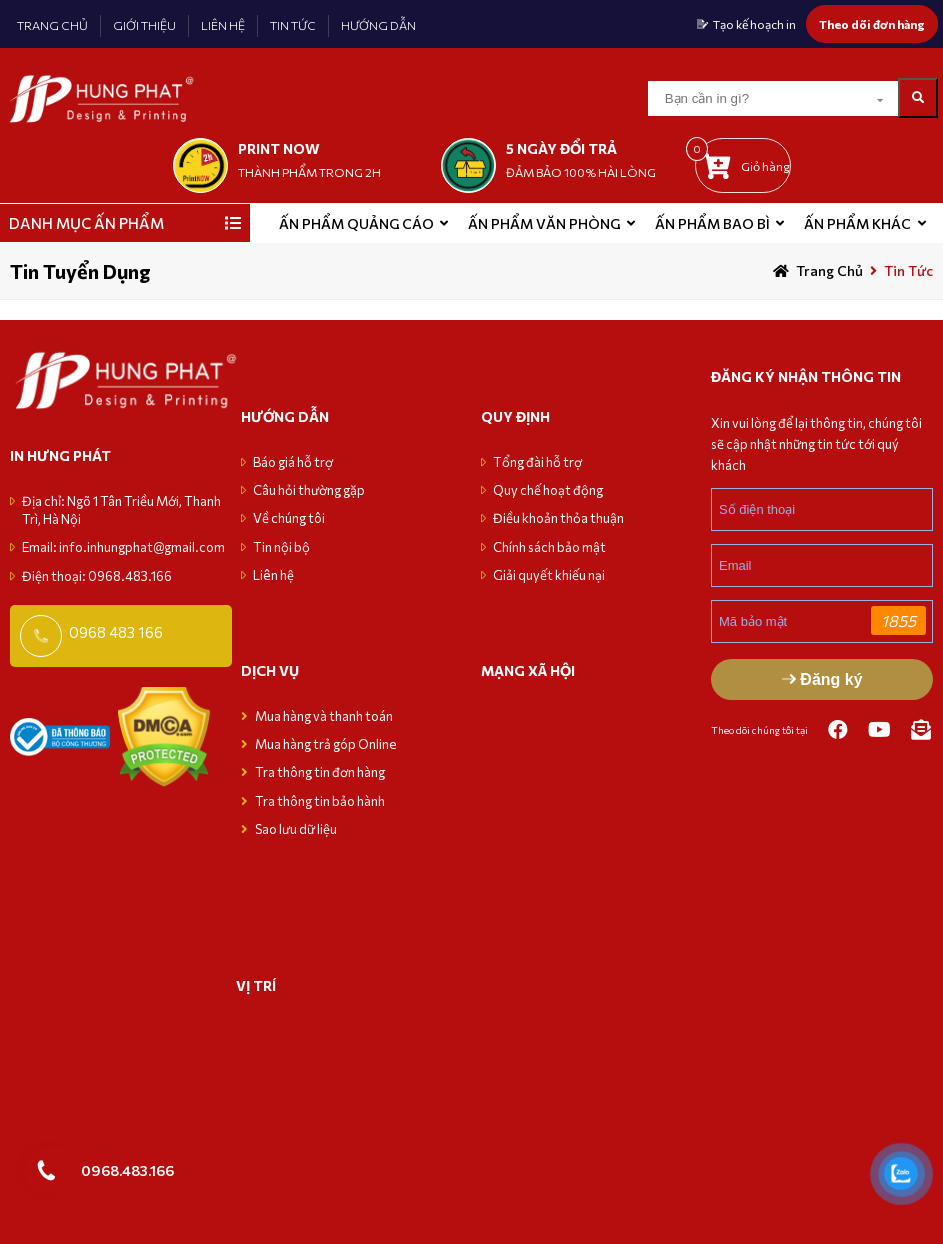 This screenshot has height=1244, width=943. I want to click on Địa chỉ: Ngõ 1 Tân Triều Mới, Thanh Trì, Hà Nội, so click(121, 510).